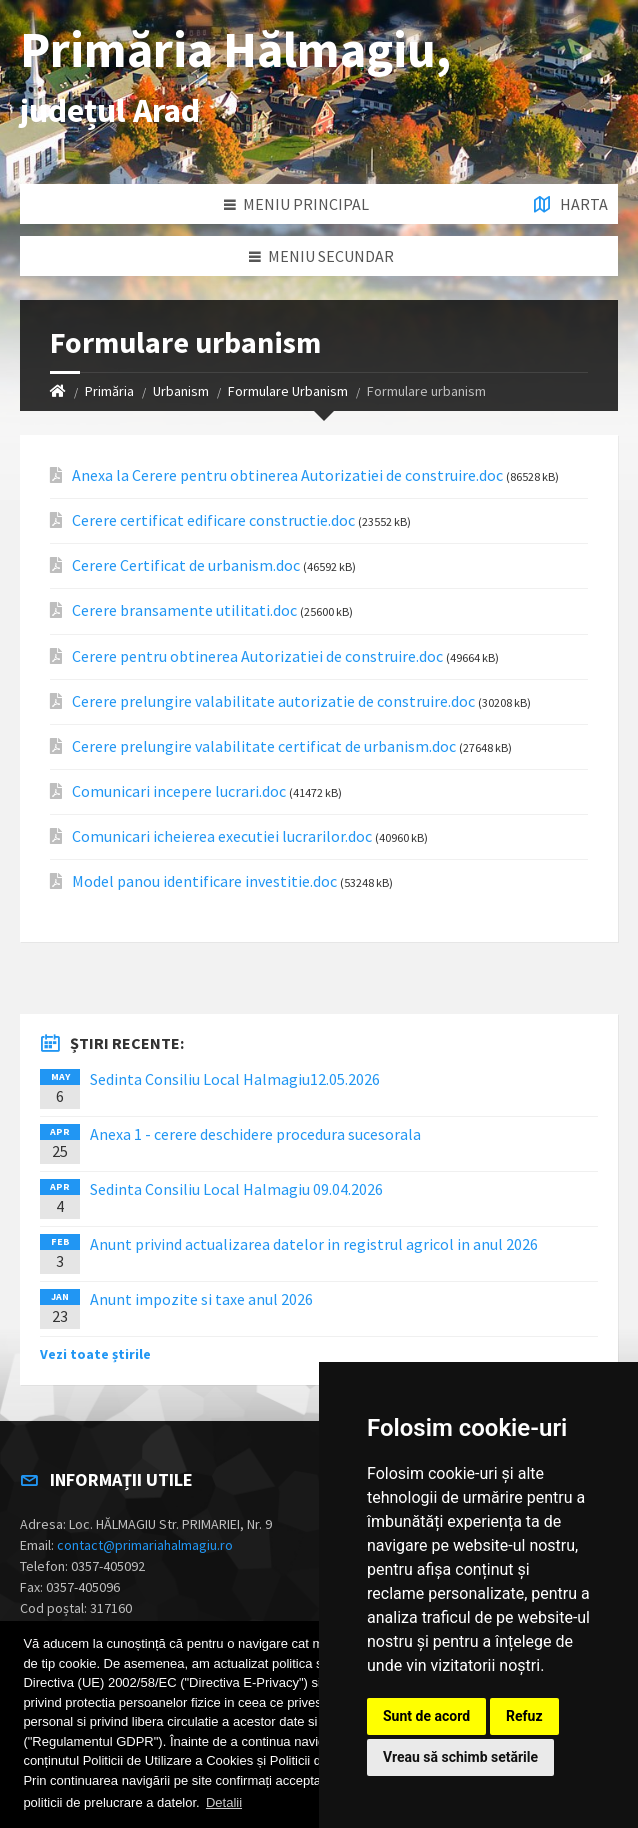 The width and height of the screenshot is (638, 1828). Describe the element at coordinates (222, 836) in the screenshot. I see `Comunicari icheierea executiei lucrarilor.doc` at that location.